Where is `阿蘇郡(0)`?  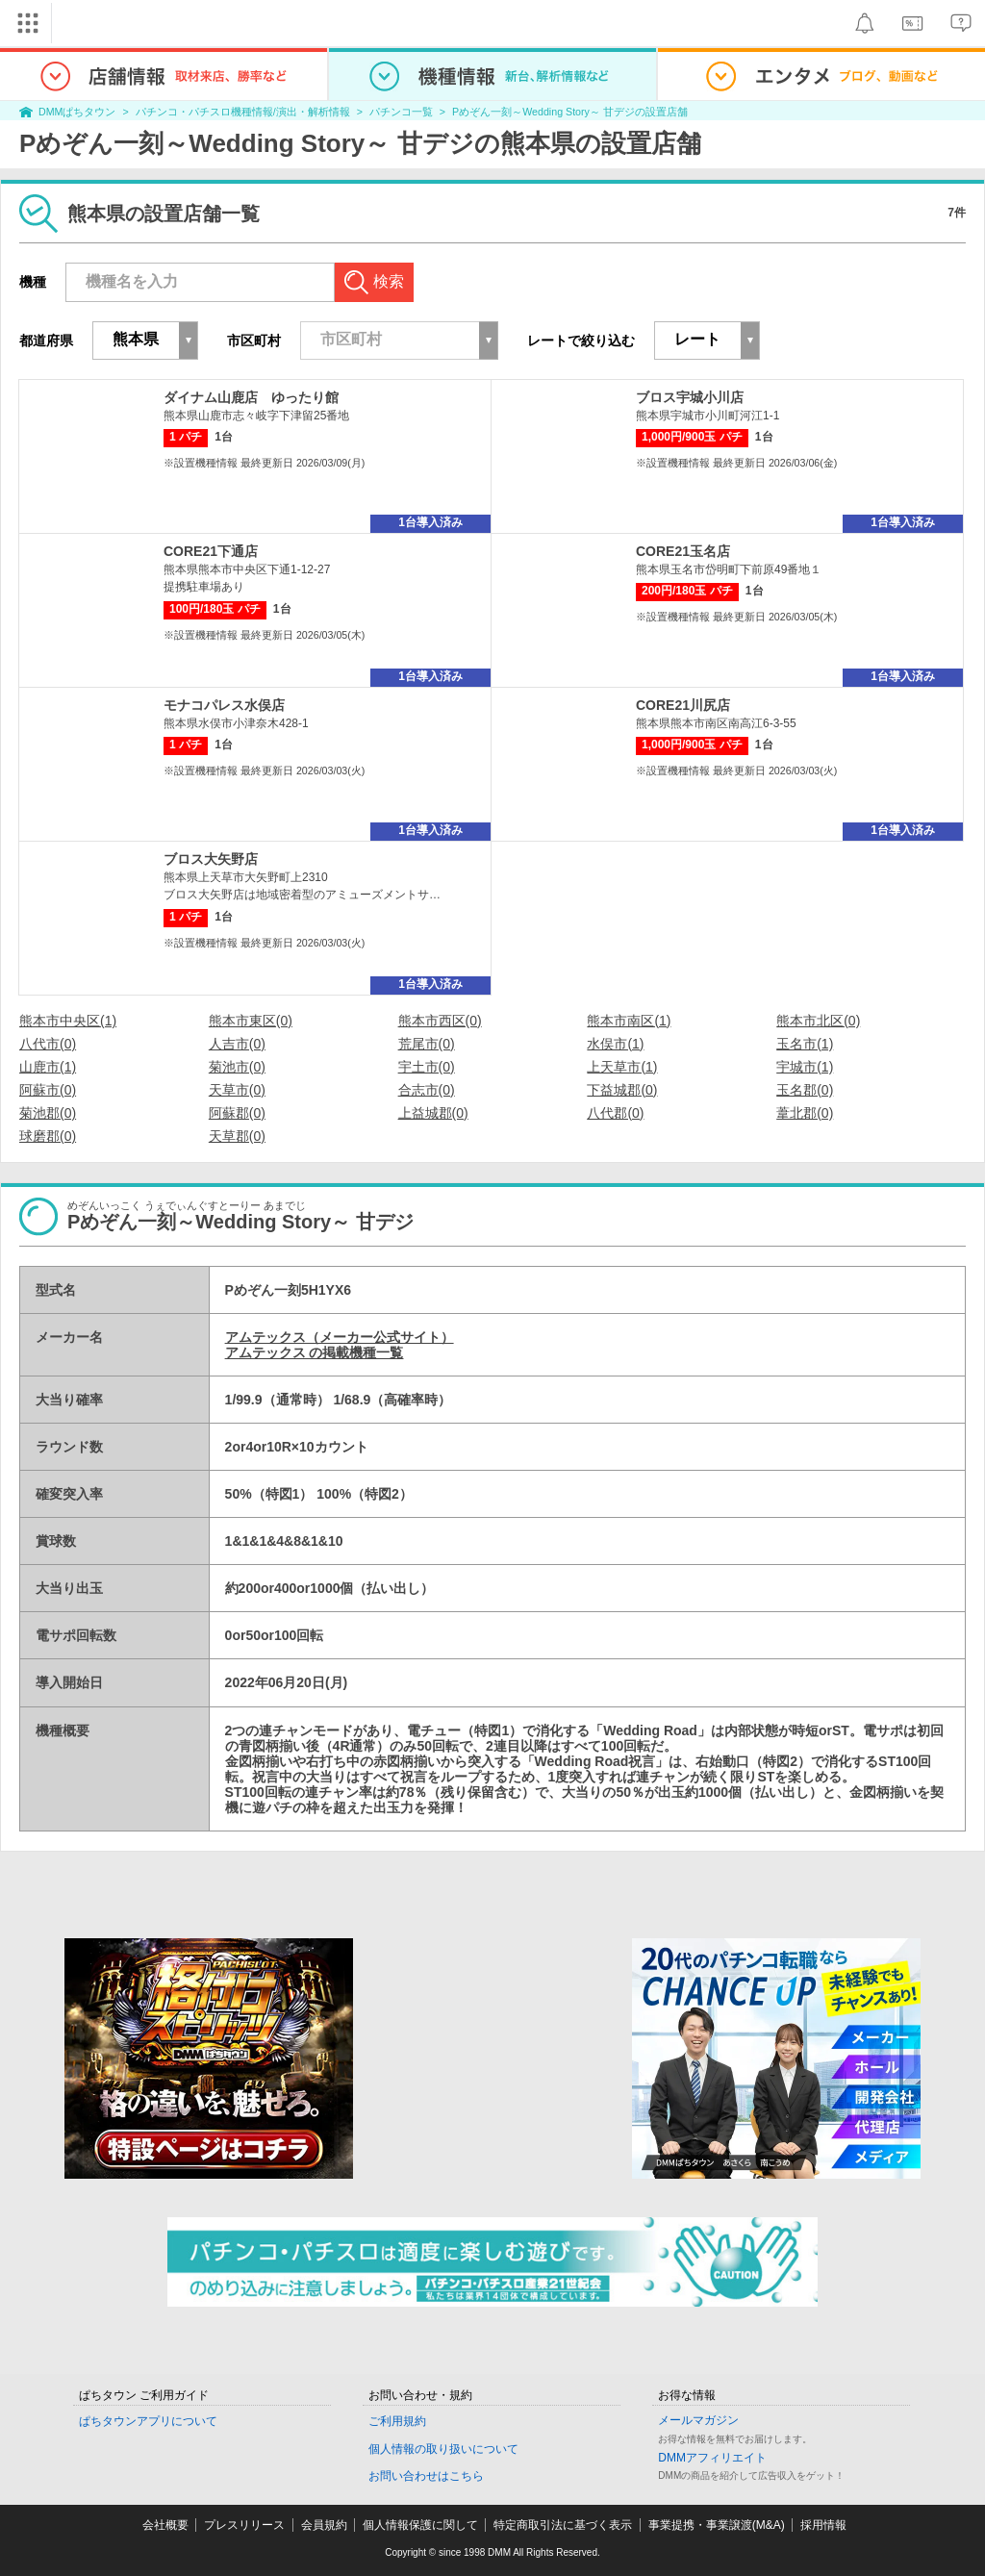
阿蘇郡(0) is located at coordinates (237, 1113).